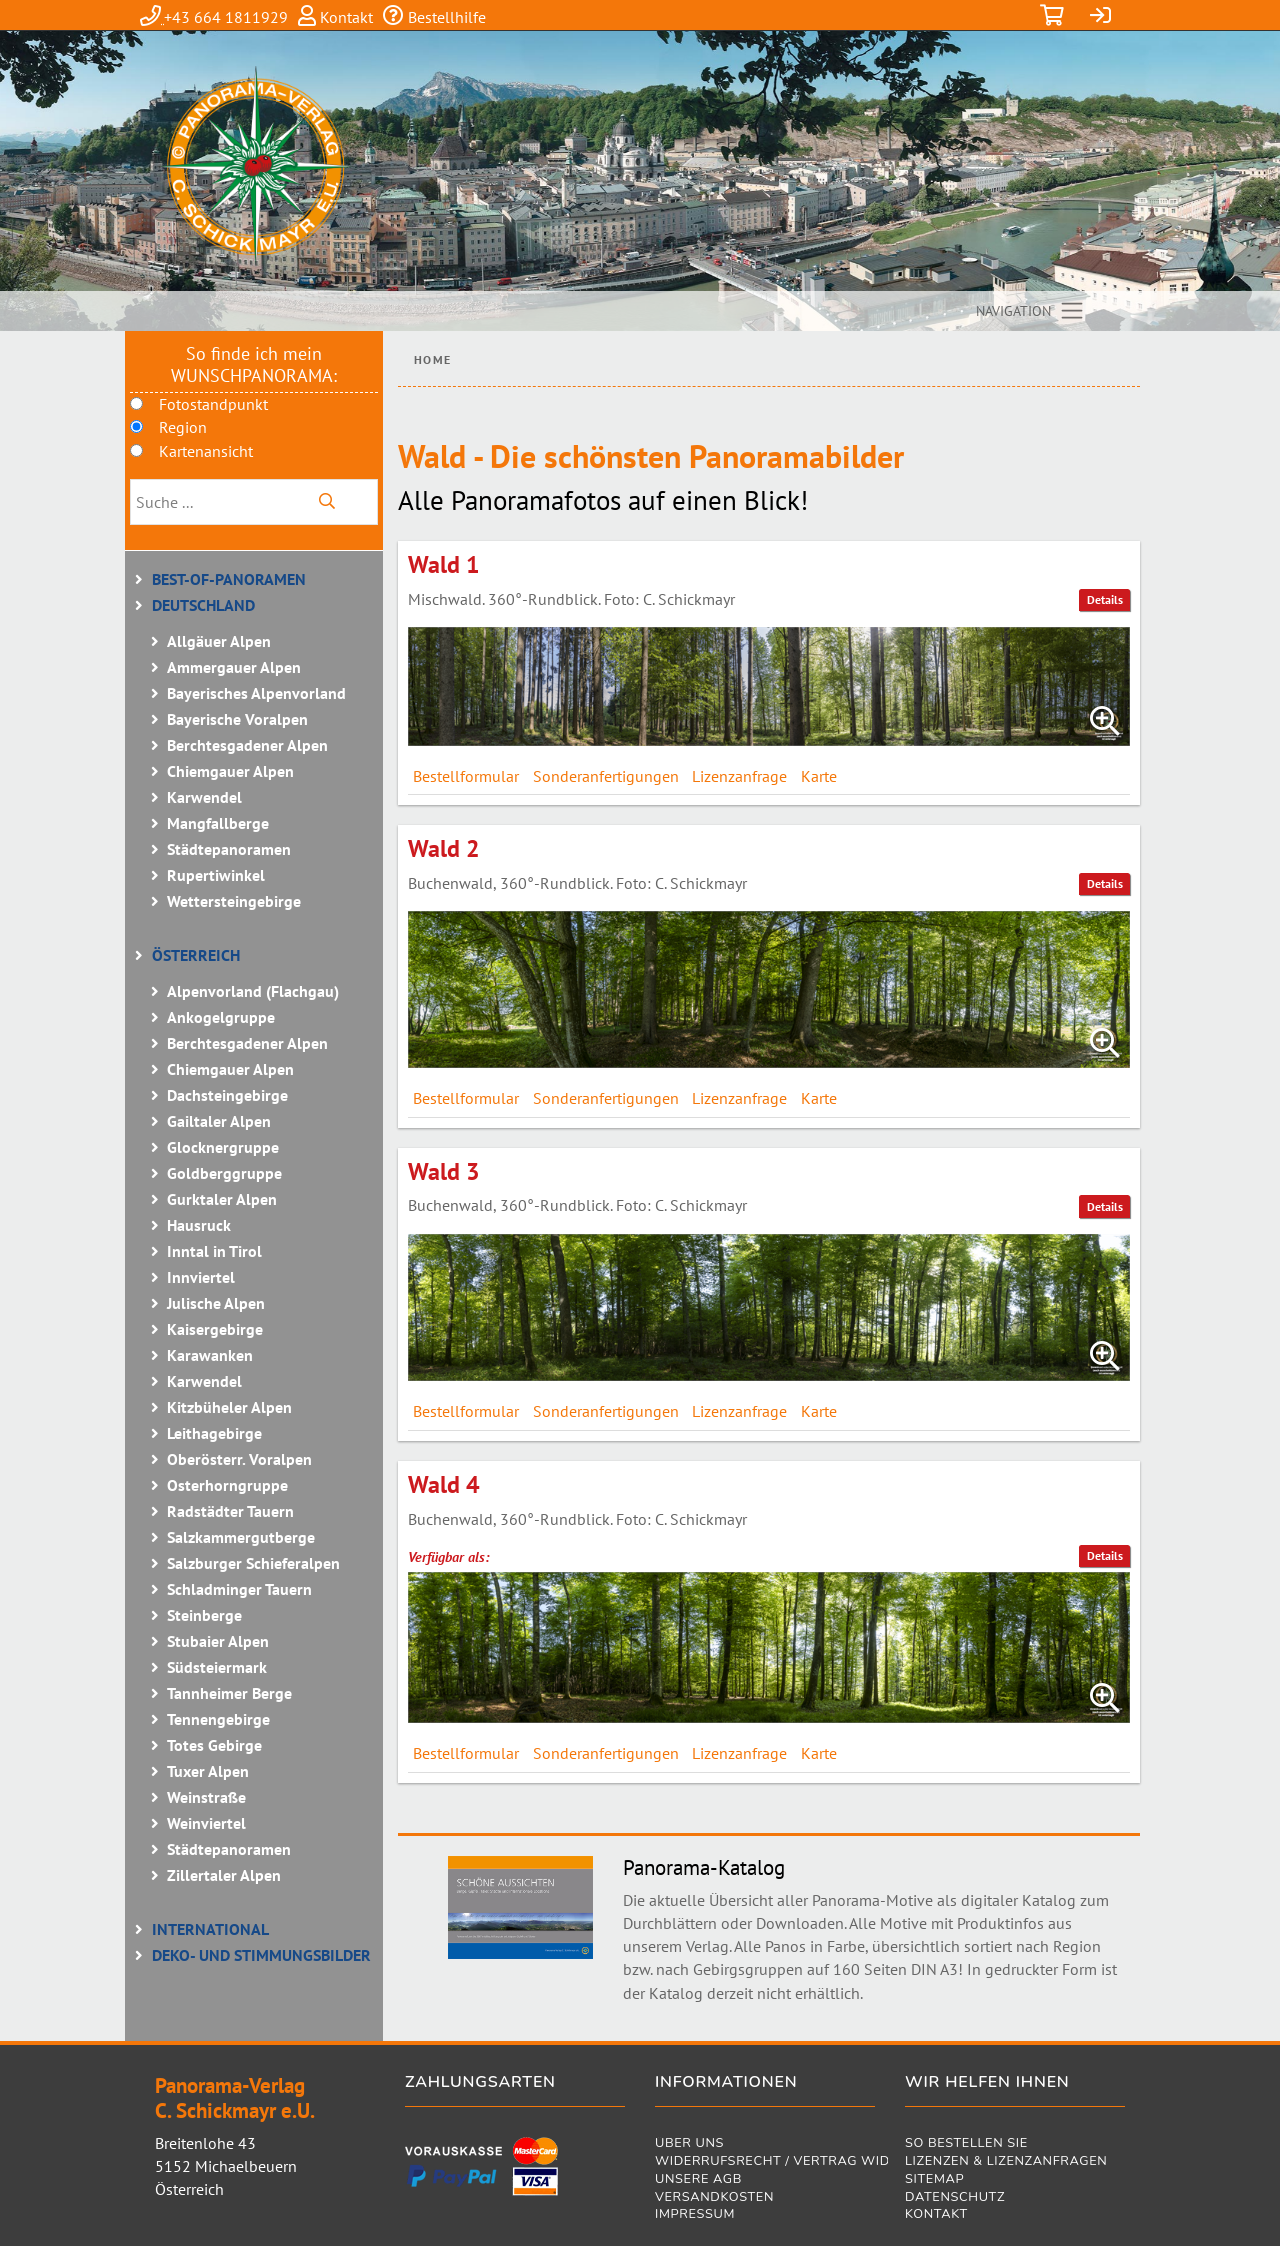 Image resolution: width=1280 pixels, height=2246 pixels. I want to click on Region, so click(183, 427).